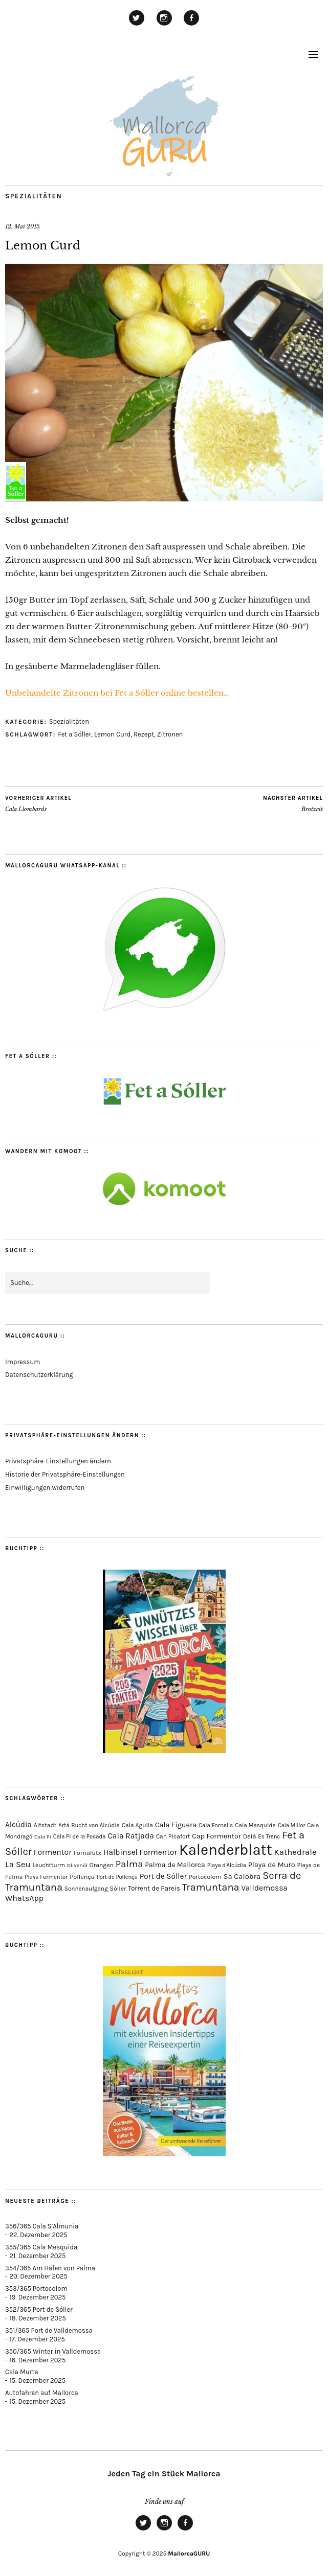 The height and width of the screenshot is (2576, 328). I want to click on Olivenöl [Olivenöl (55 Einträge)], so click(77, 1865).